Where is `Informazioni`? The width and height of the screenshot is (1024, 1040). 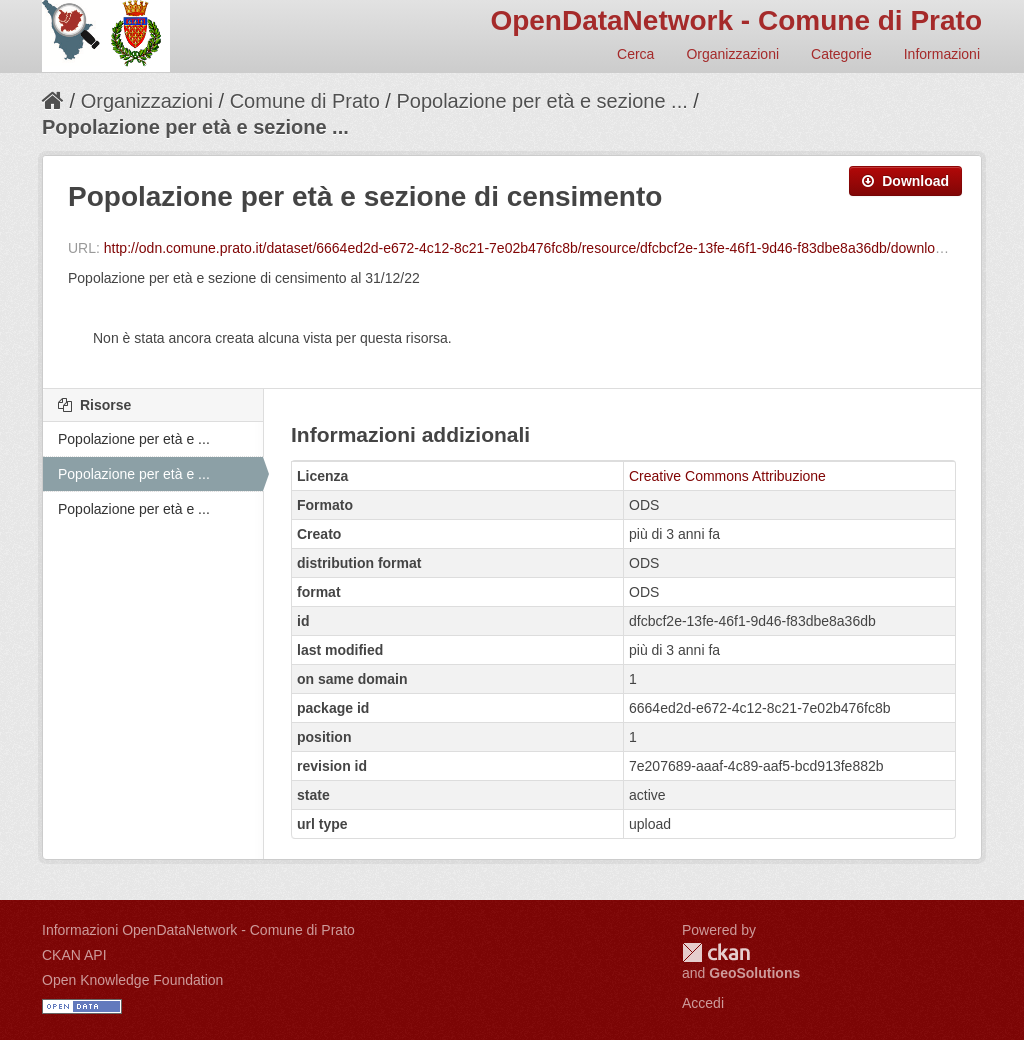 Informazioni is located at coordinates (942, 54).